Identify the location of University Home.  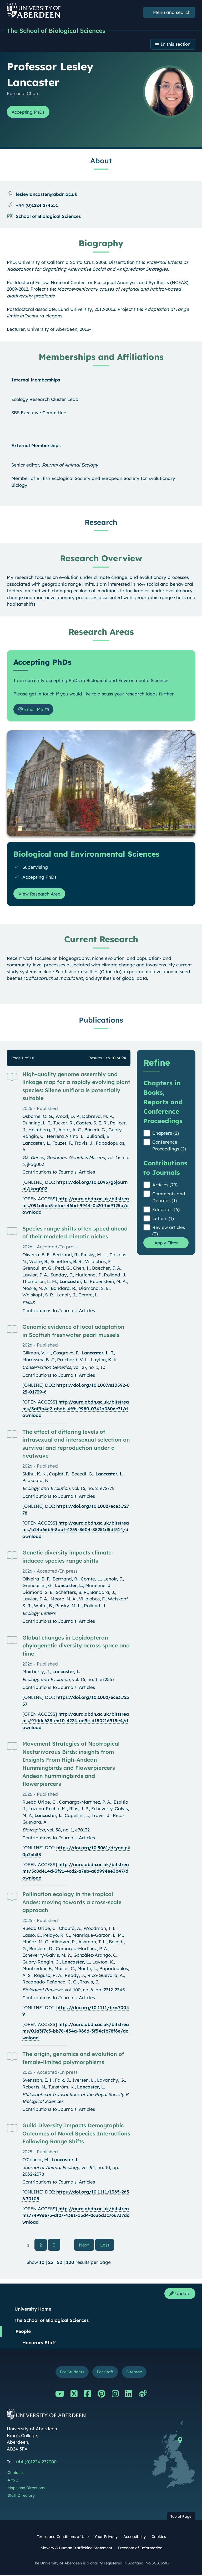
(32, 2310).